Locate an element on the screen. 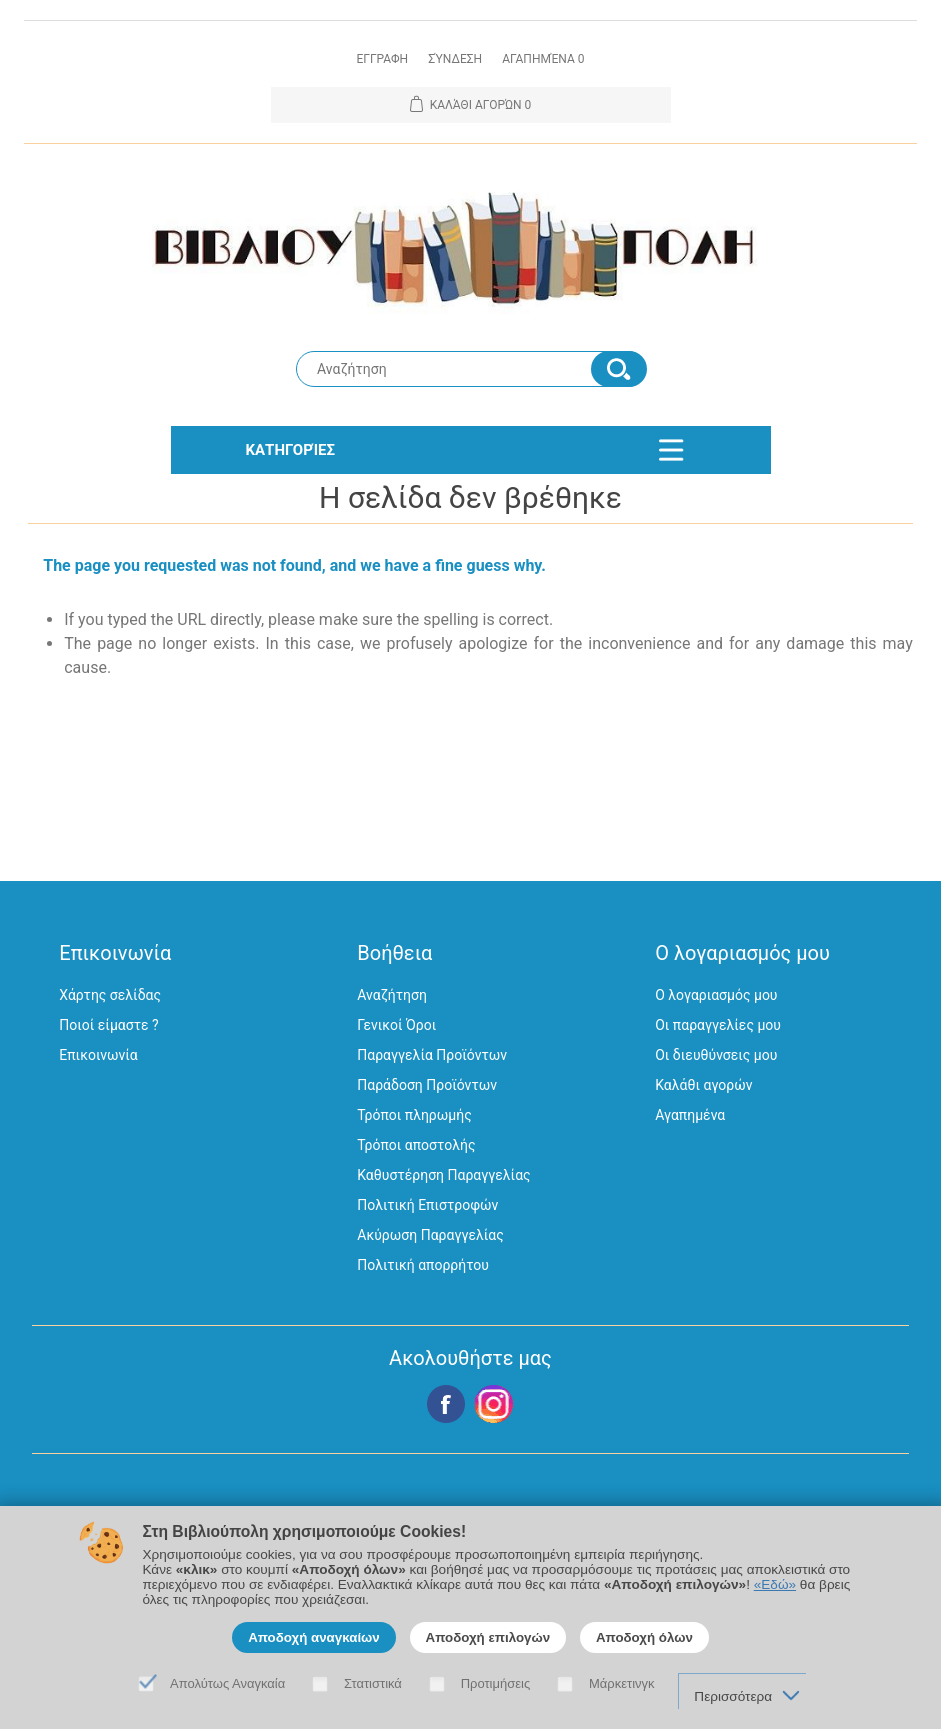 Image resolution: width=941 pixels, height=1729 pixels. Ο λογαριασμός μου is located at coordinates (716, 995).